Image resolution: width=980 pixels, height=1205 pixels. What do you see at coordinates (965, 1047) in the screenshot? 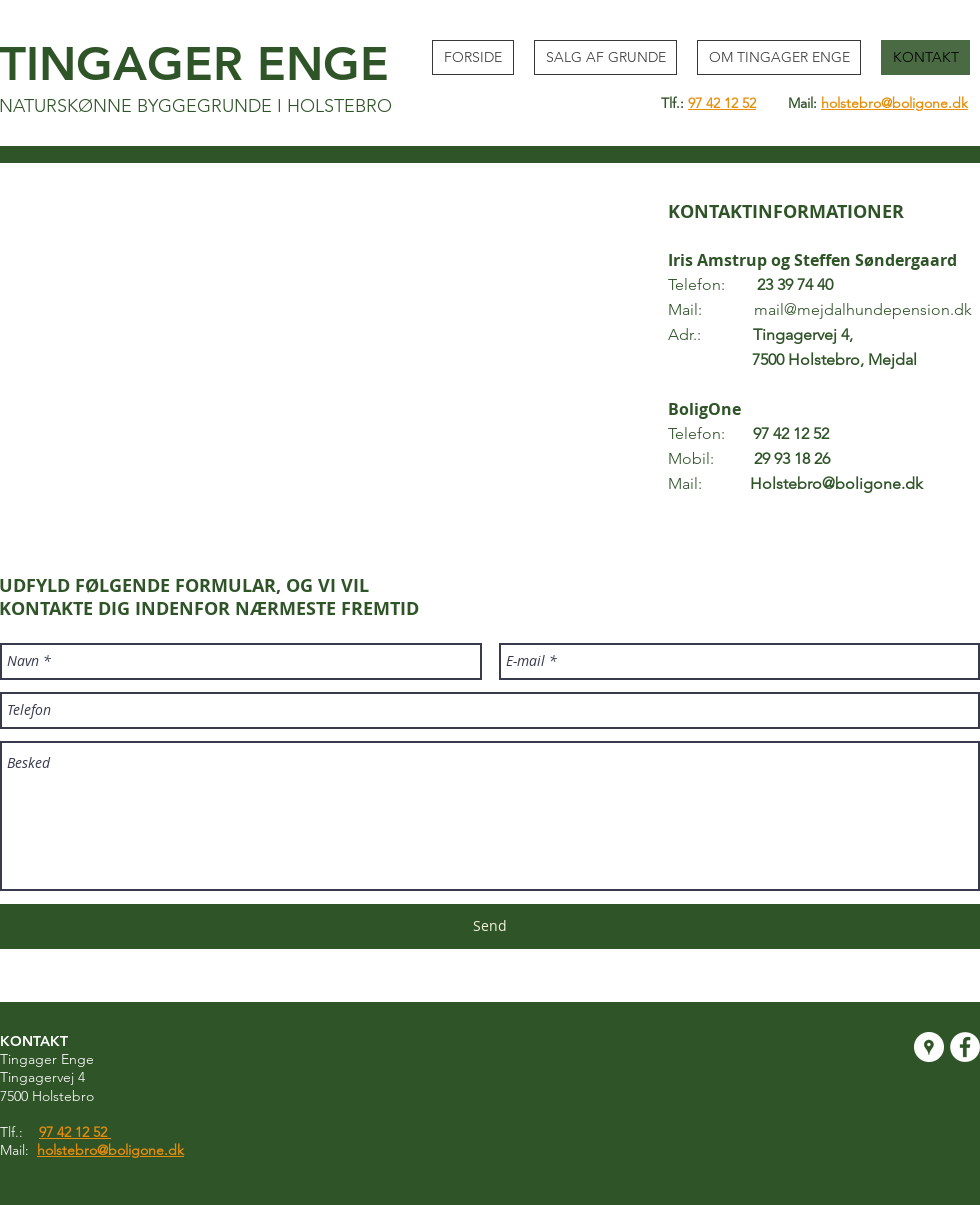
I see `[Facebook - White Circle]` at bounding box center [965, 1047].